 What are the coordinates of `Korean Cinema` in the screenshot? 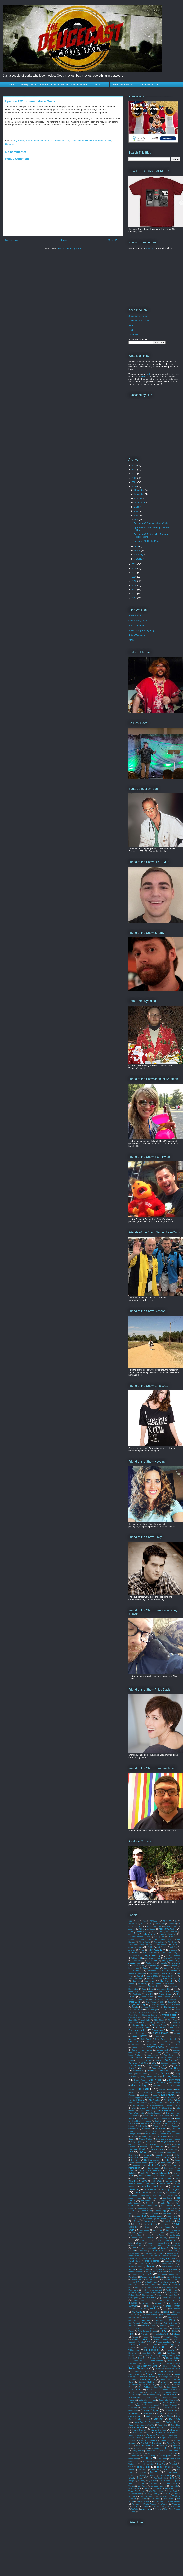 It's located at (159, 2233).